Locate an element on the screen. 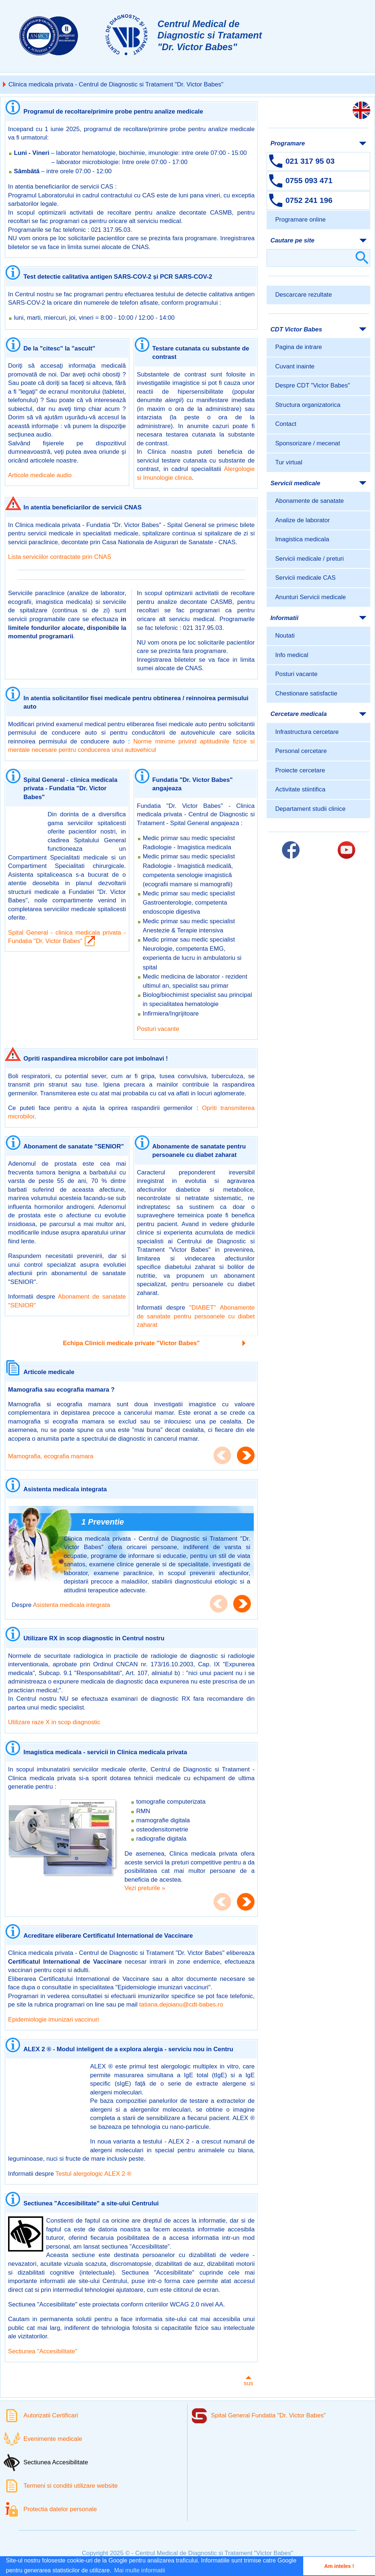 This screenshot has height=2576, width=375. Cuvant inainte is located at coordinates (294, 366).